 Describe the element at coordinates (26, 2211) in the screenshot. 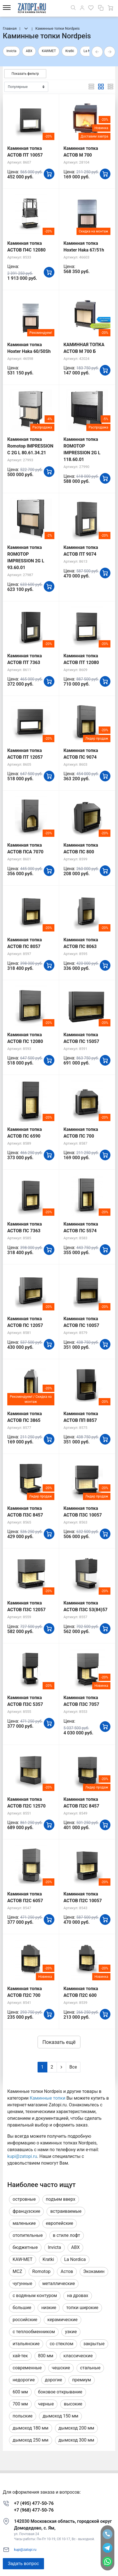

I see `французские` at that location.